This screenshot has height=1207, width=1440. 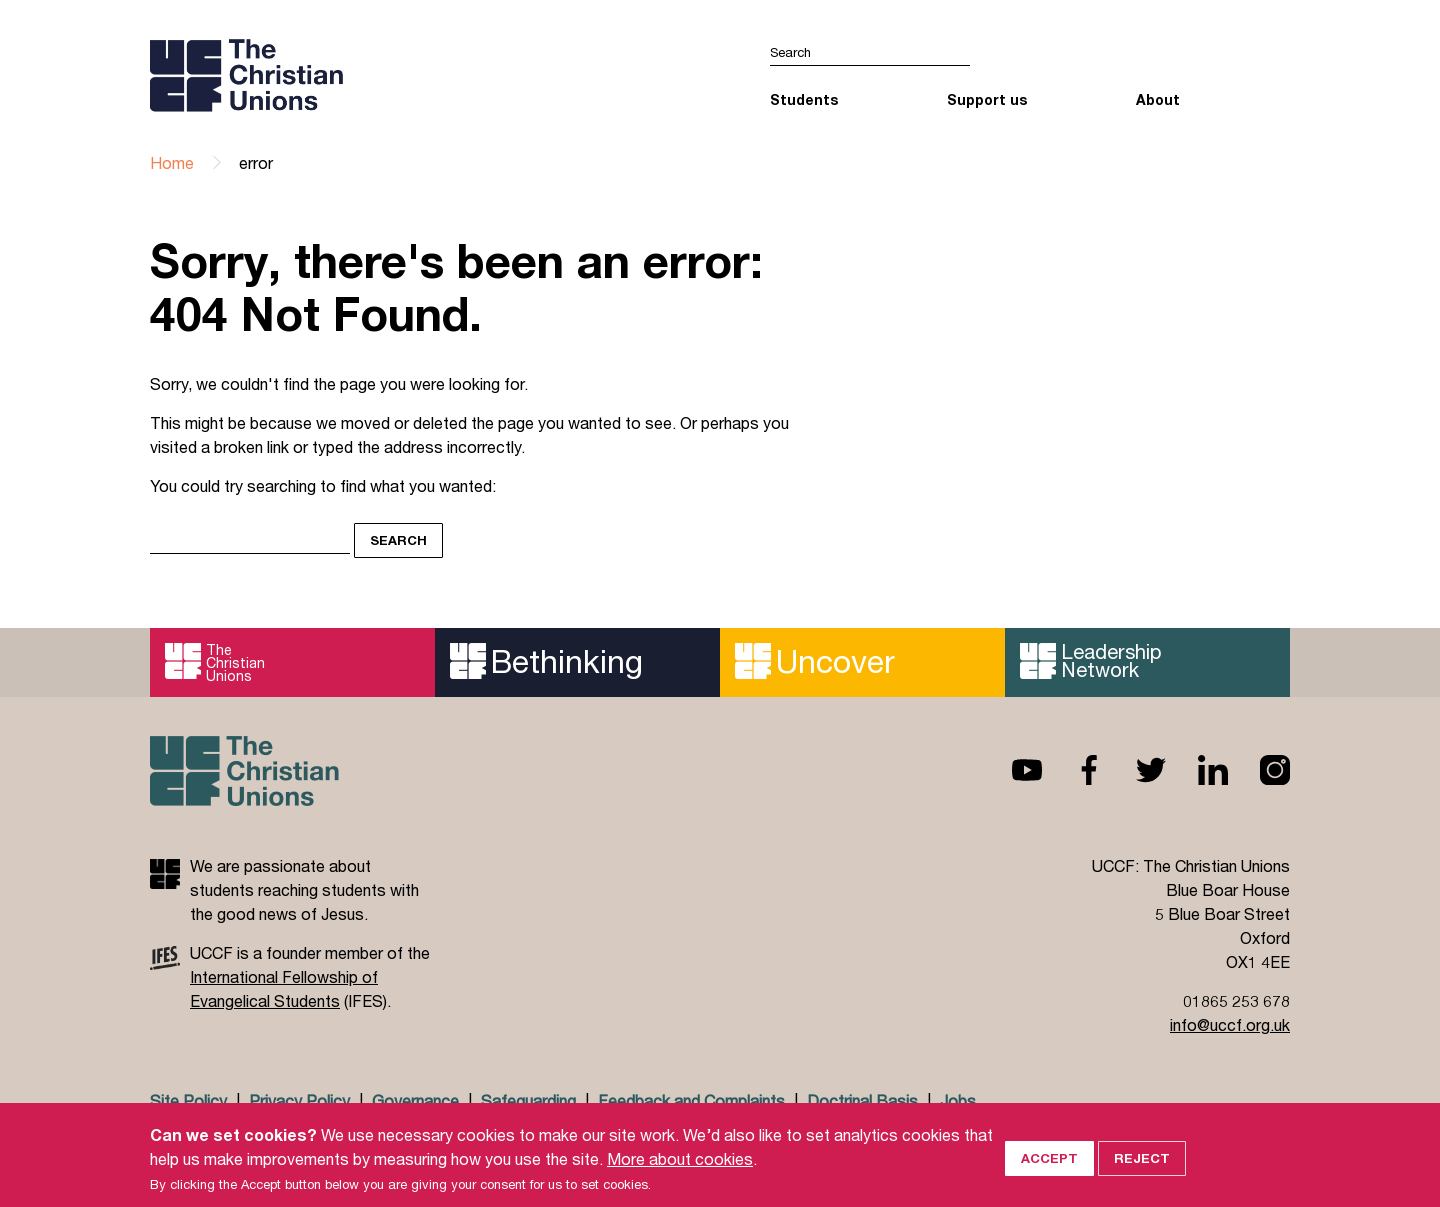 What do you see at coordinates (987, 99) in the screenshot?
I see `Support us` at bounding box center [987, 99].